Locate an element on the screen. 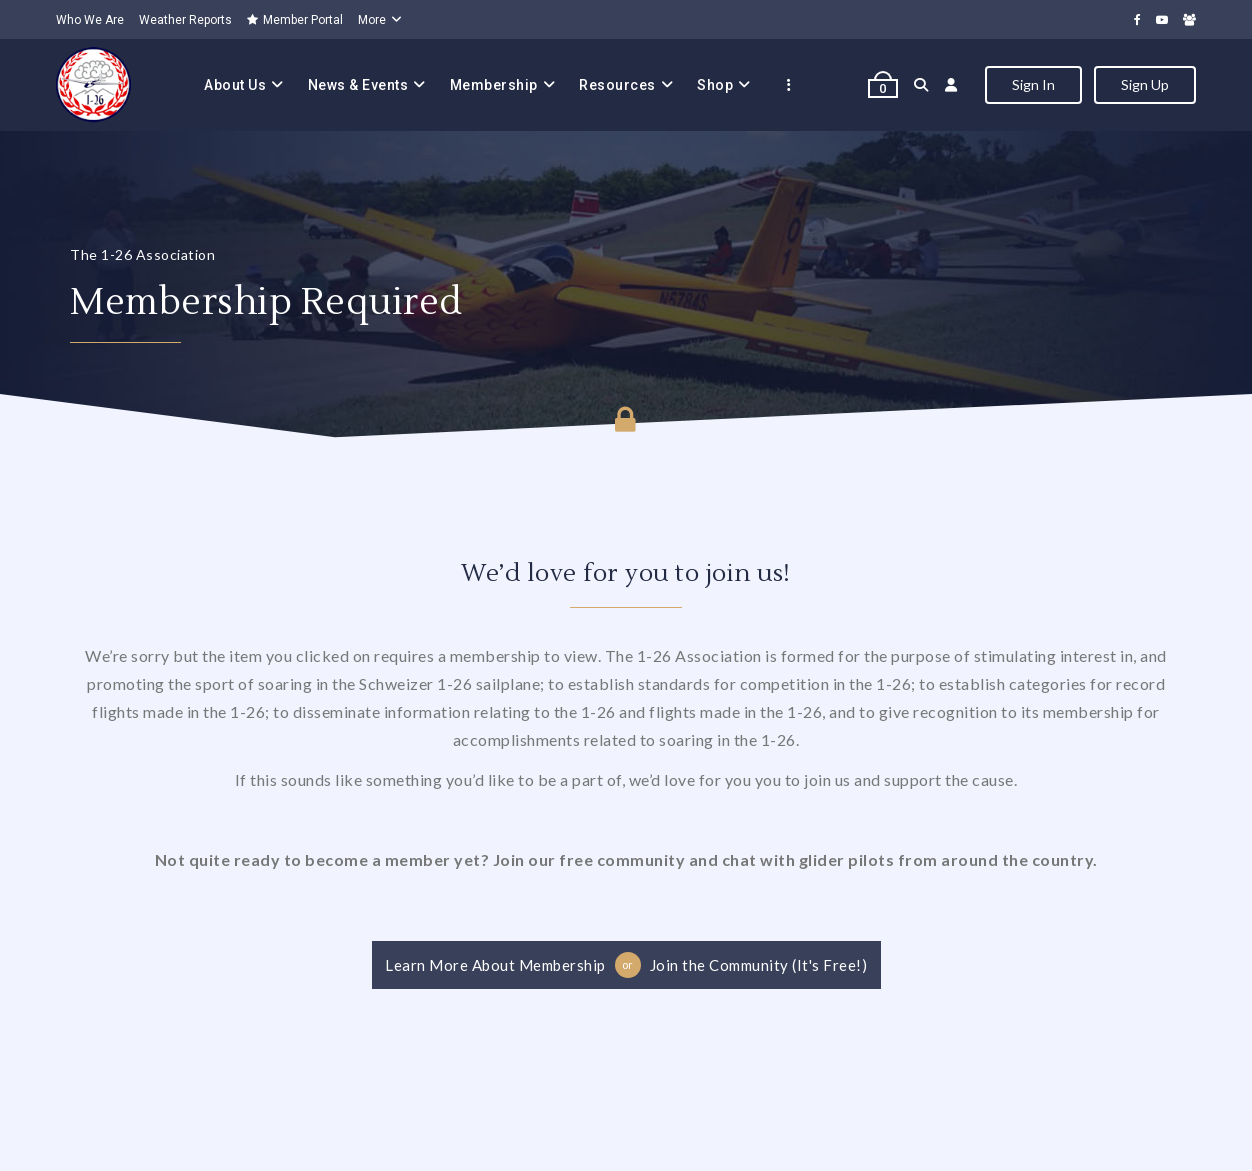  More is located at coordinates (372, 20).